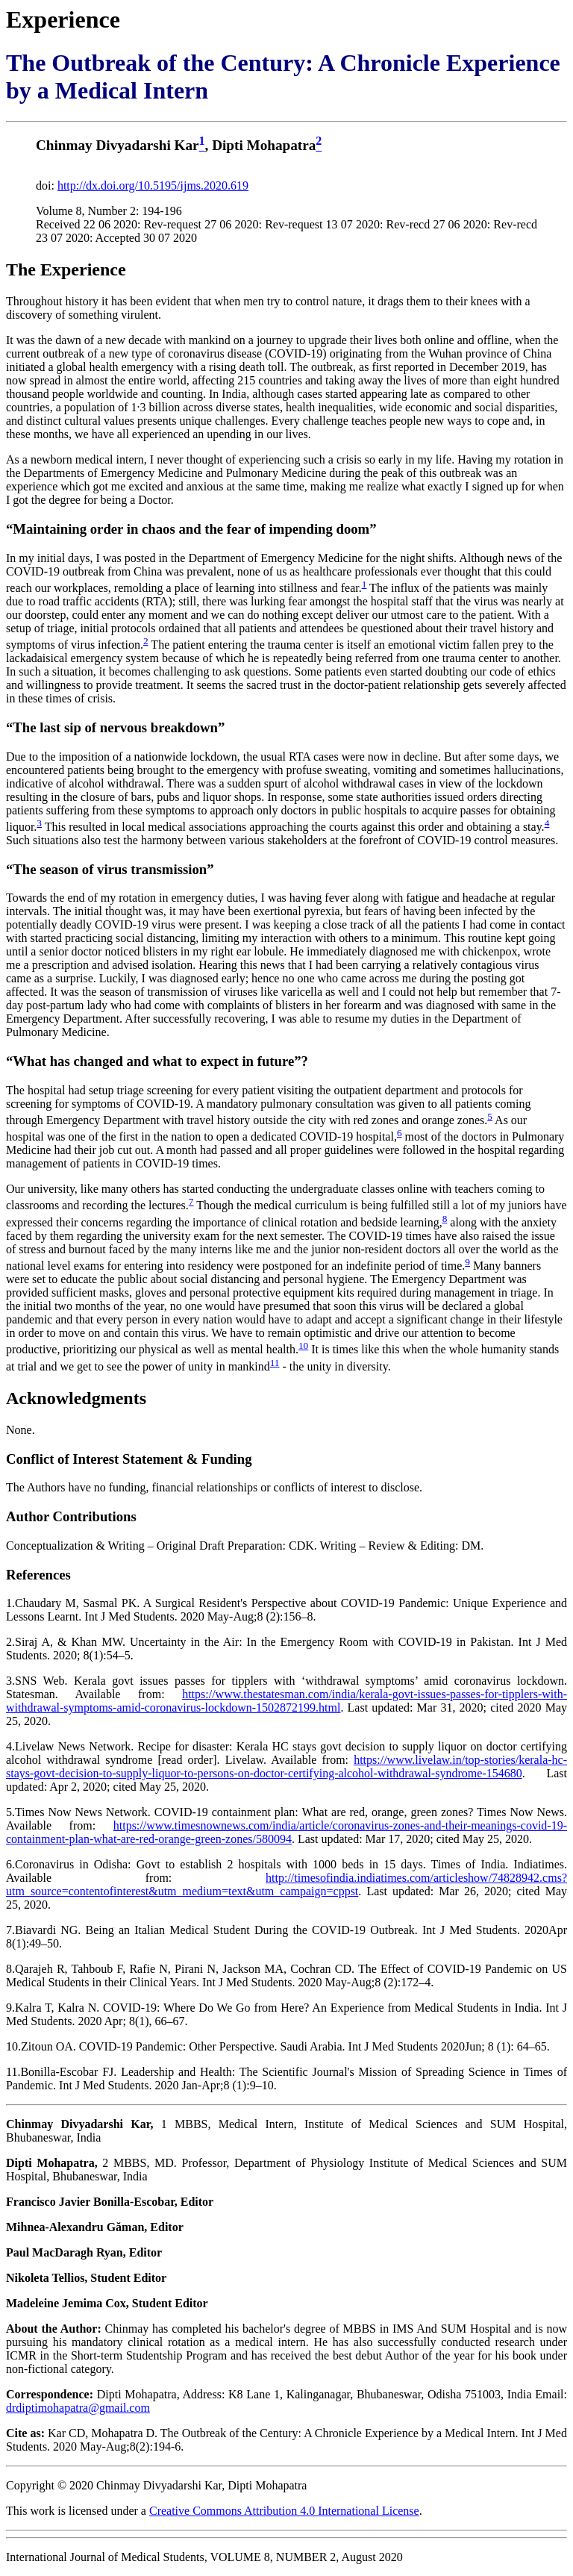 The height and width of the screenshot is (2576, 573). What do you see at coordinates (78, 2407) in the screenshot?
I see `drdiptimohapatra@gmail.com` at bounding box center [78, 2407].